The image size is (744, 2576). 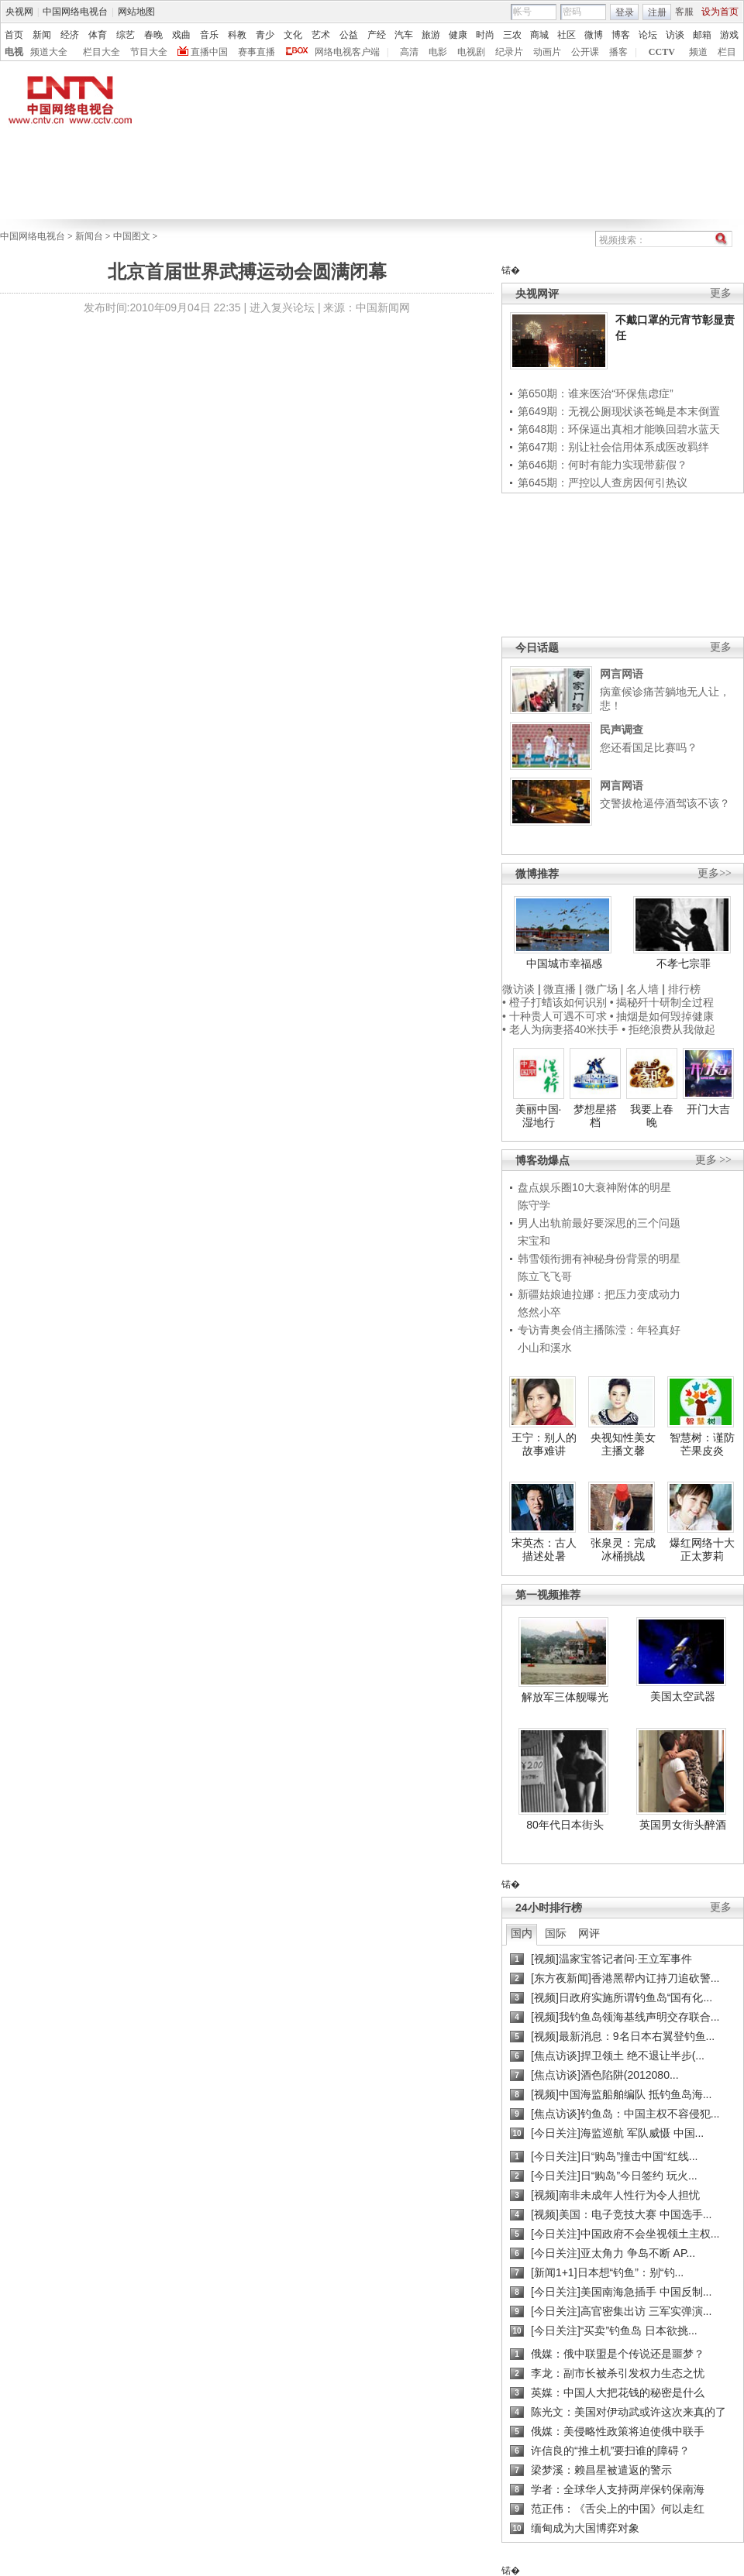 What do you see at coordinates (657, 12) in the screenshot?
I see `注册` at bounding box center [657, 12].